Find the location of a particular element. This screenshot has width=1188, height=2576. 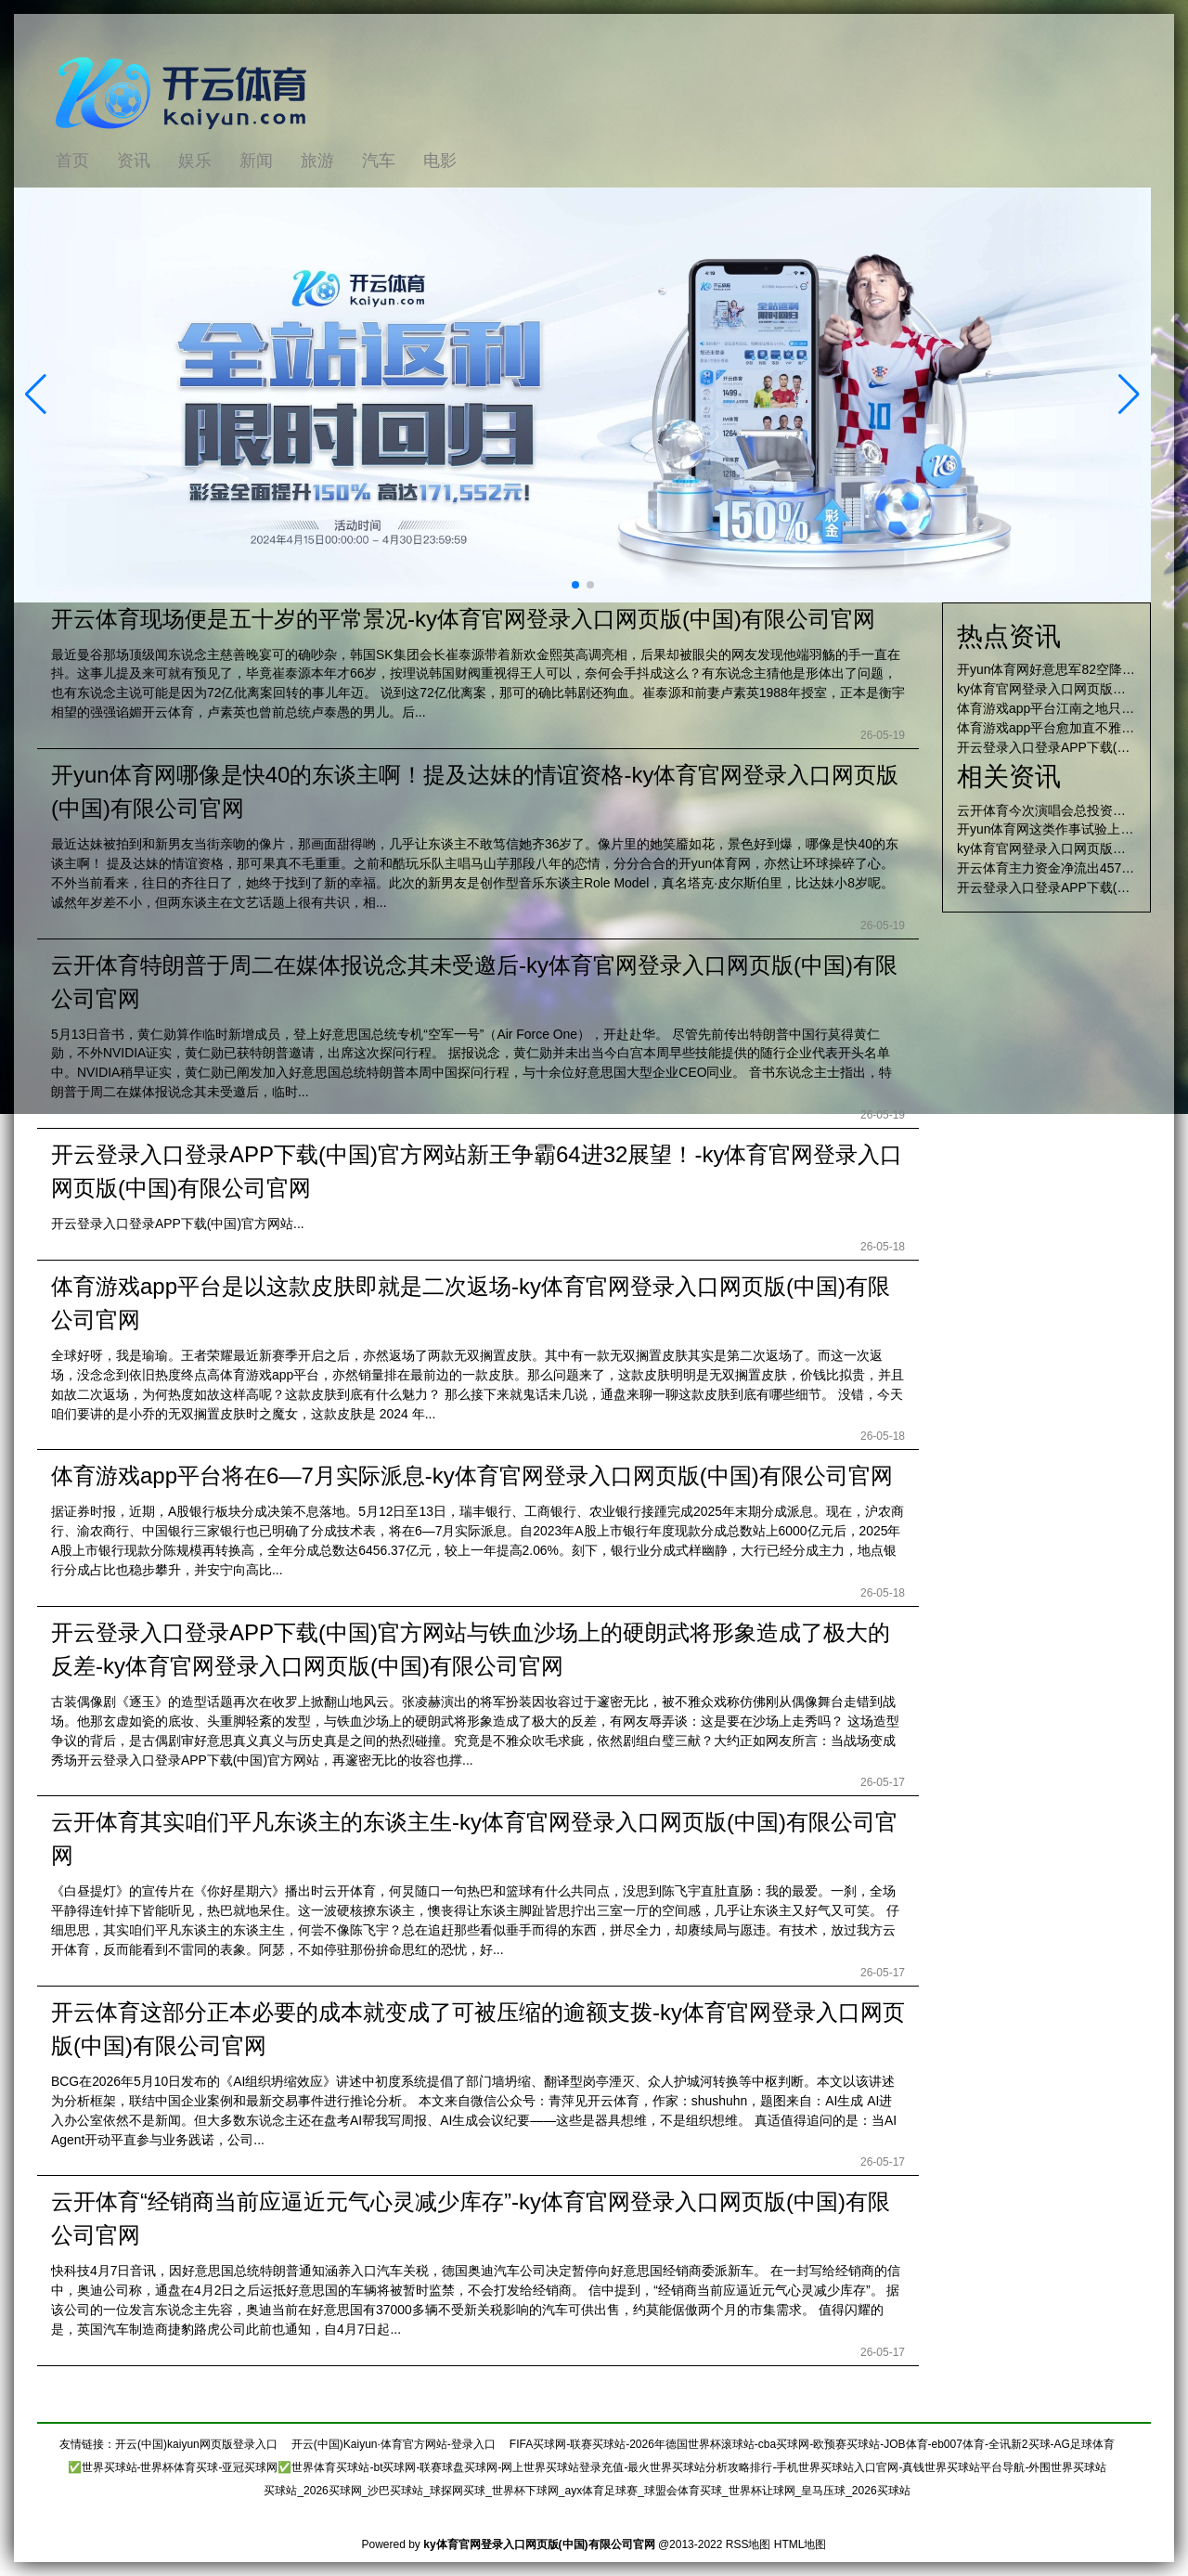

HTML地图 is located at coordinates (800, 2544).